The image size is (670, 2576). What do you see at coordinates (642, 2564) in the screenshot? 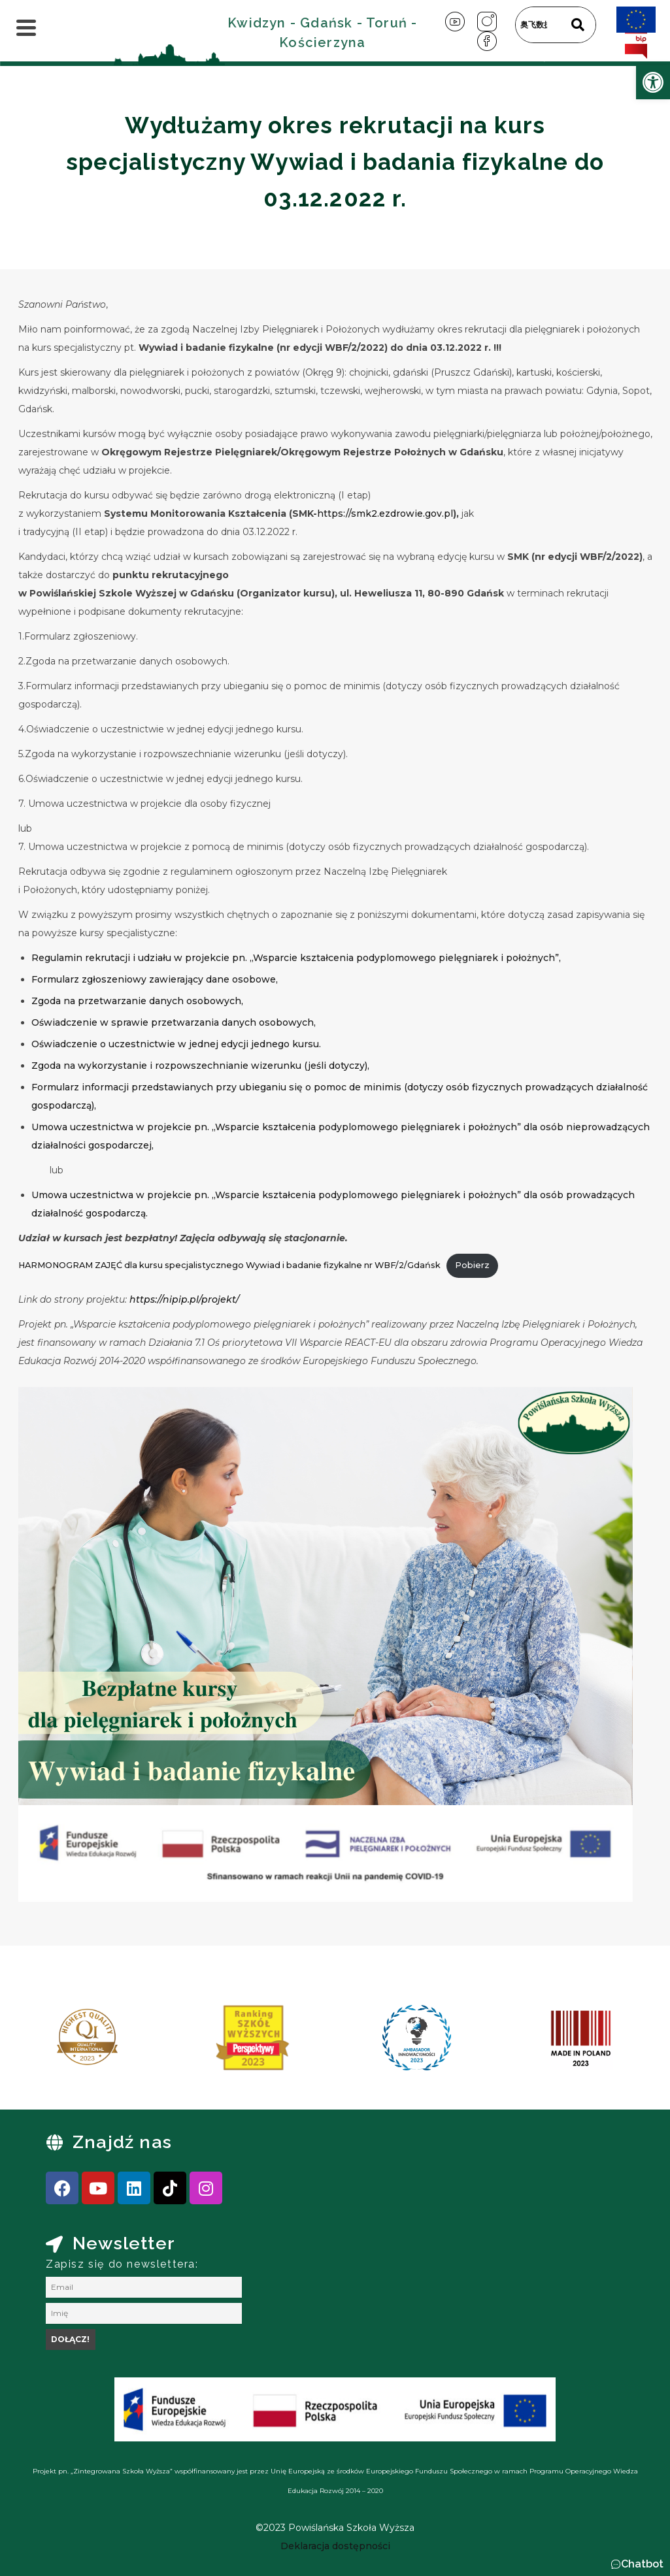
I see `Chatbot [link]` at bounding box center [642, 2564].